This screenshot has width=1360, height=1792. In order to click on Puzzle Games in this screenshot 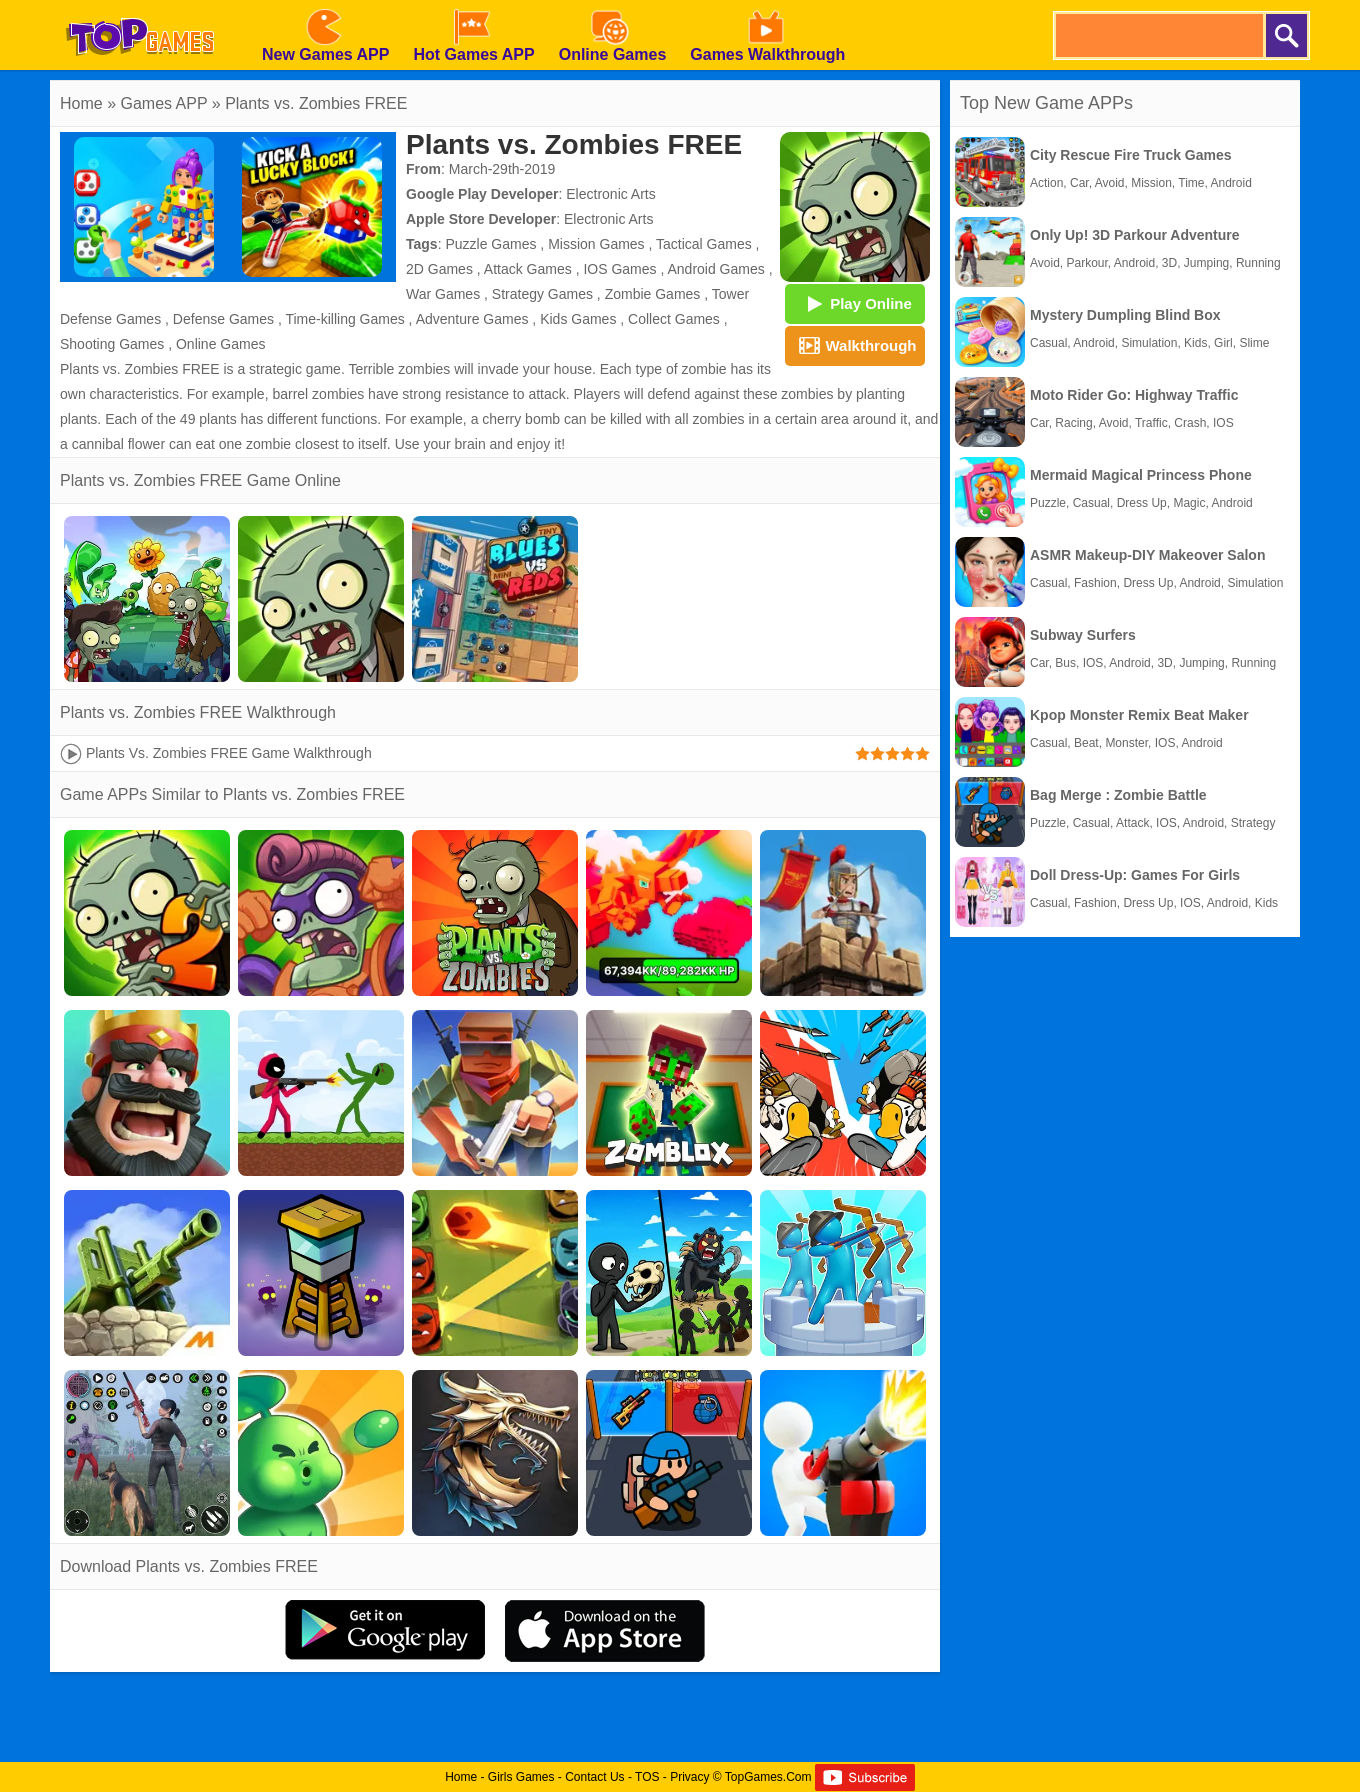, I will do `click(490, 244)`.